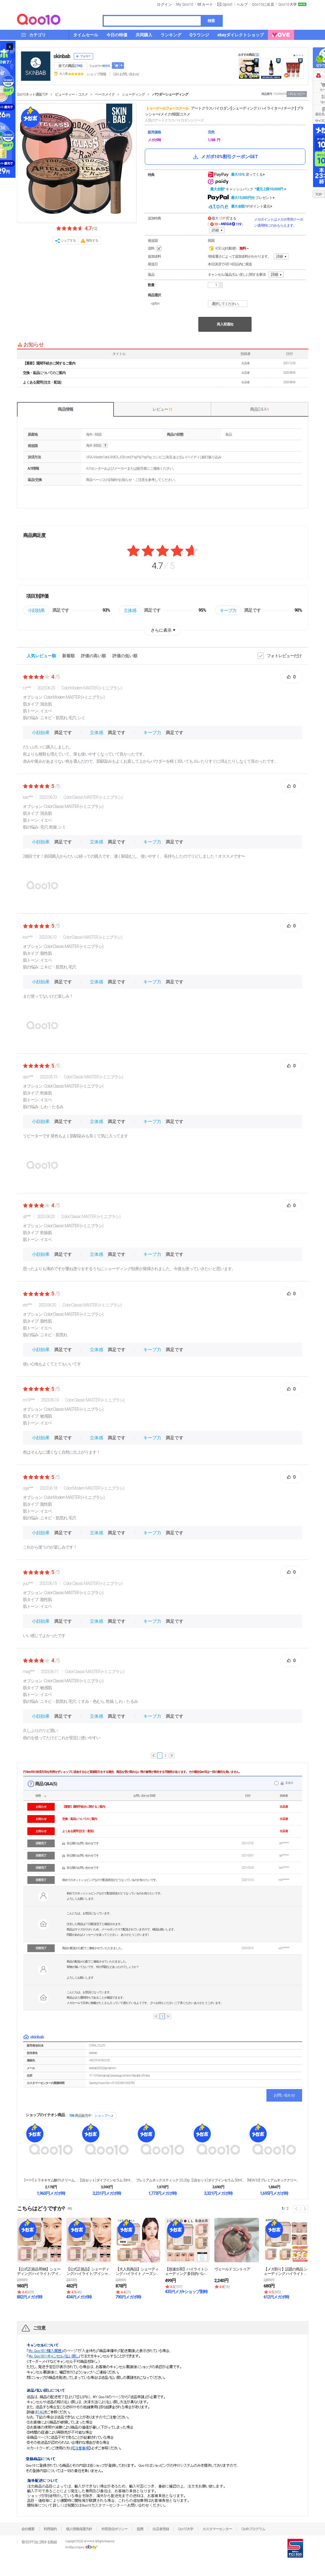 This screenshot has width=325, height=2576. Describe the element at coordinates (167, 108) in the screenshot. I see `トゥークールフォースクール` at that location.